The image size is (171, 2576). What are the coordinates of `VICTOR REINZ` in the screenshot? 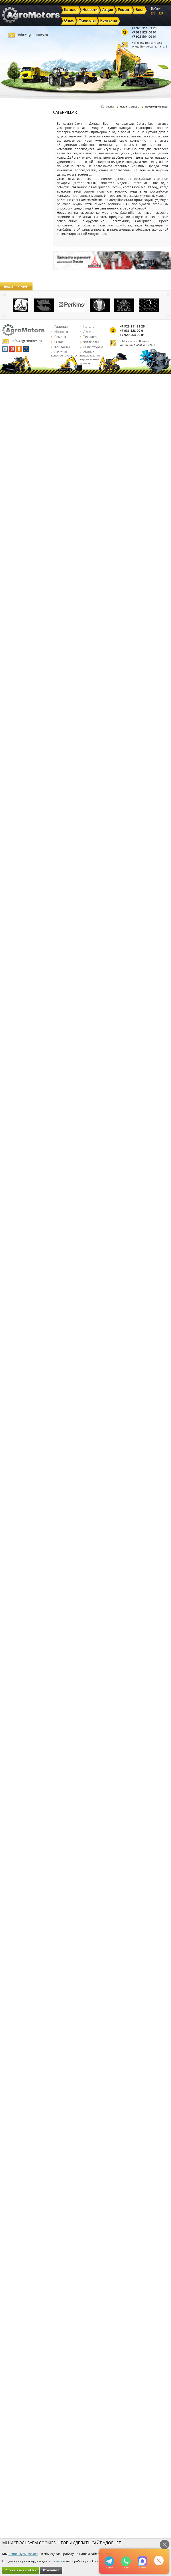 It's located at (17, 293).